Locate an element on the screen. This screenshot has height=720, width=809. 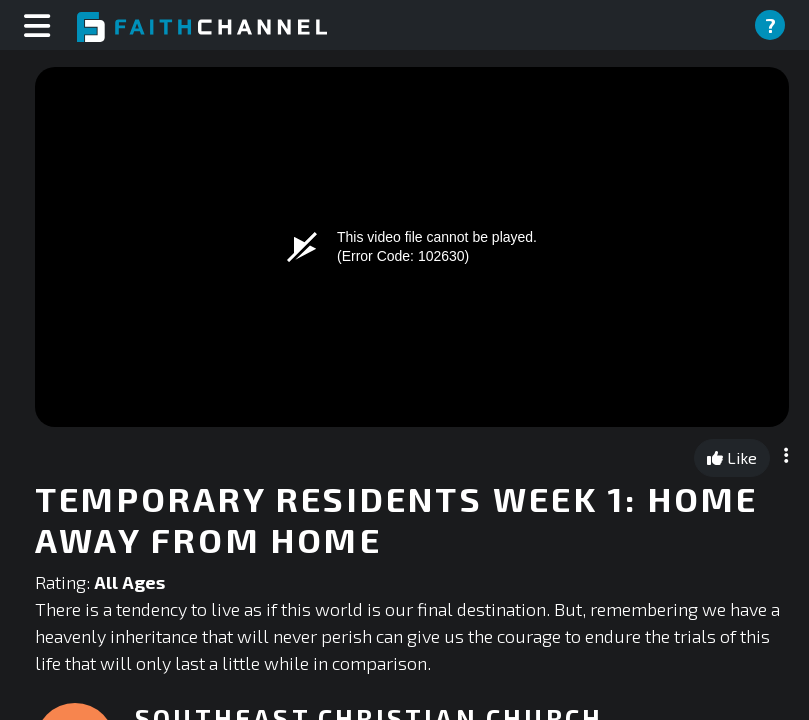
Like is located at coordinates (732, 457).